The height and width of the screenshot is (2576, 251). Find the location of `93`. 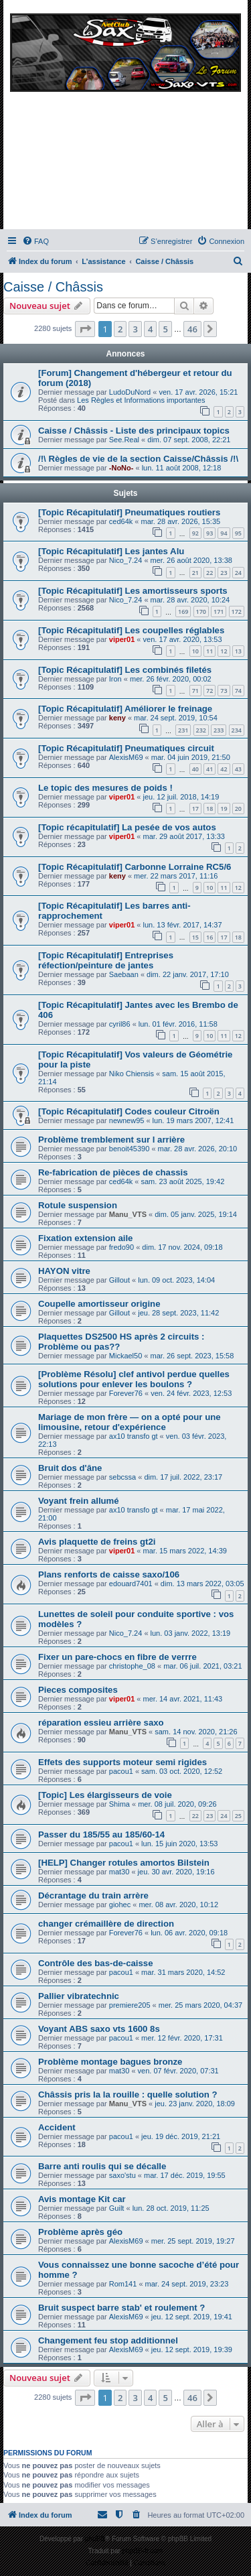

93 is located at coordinates (209, 533).